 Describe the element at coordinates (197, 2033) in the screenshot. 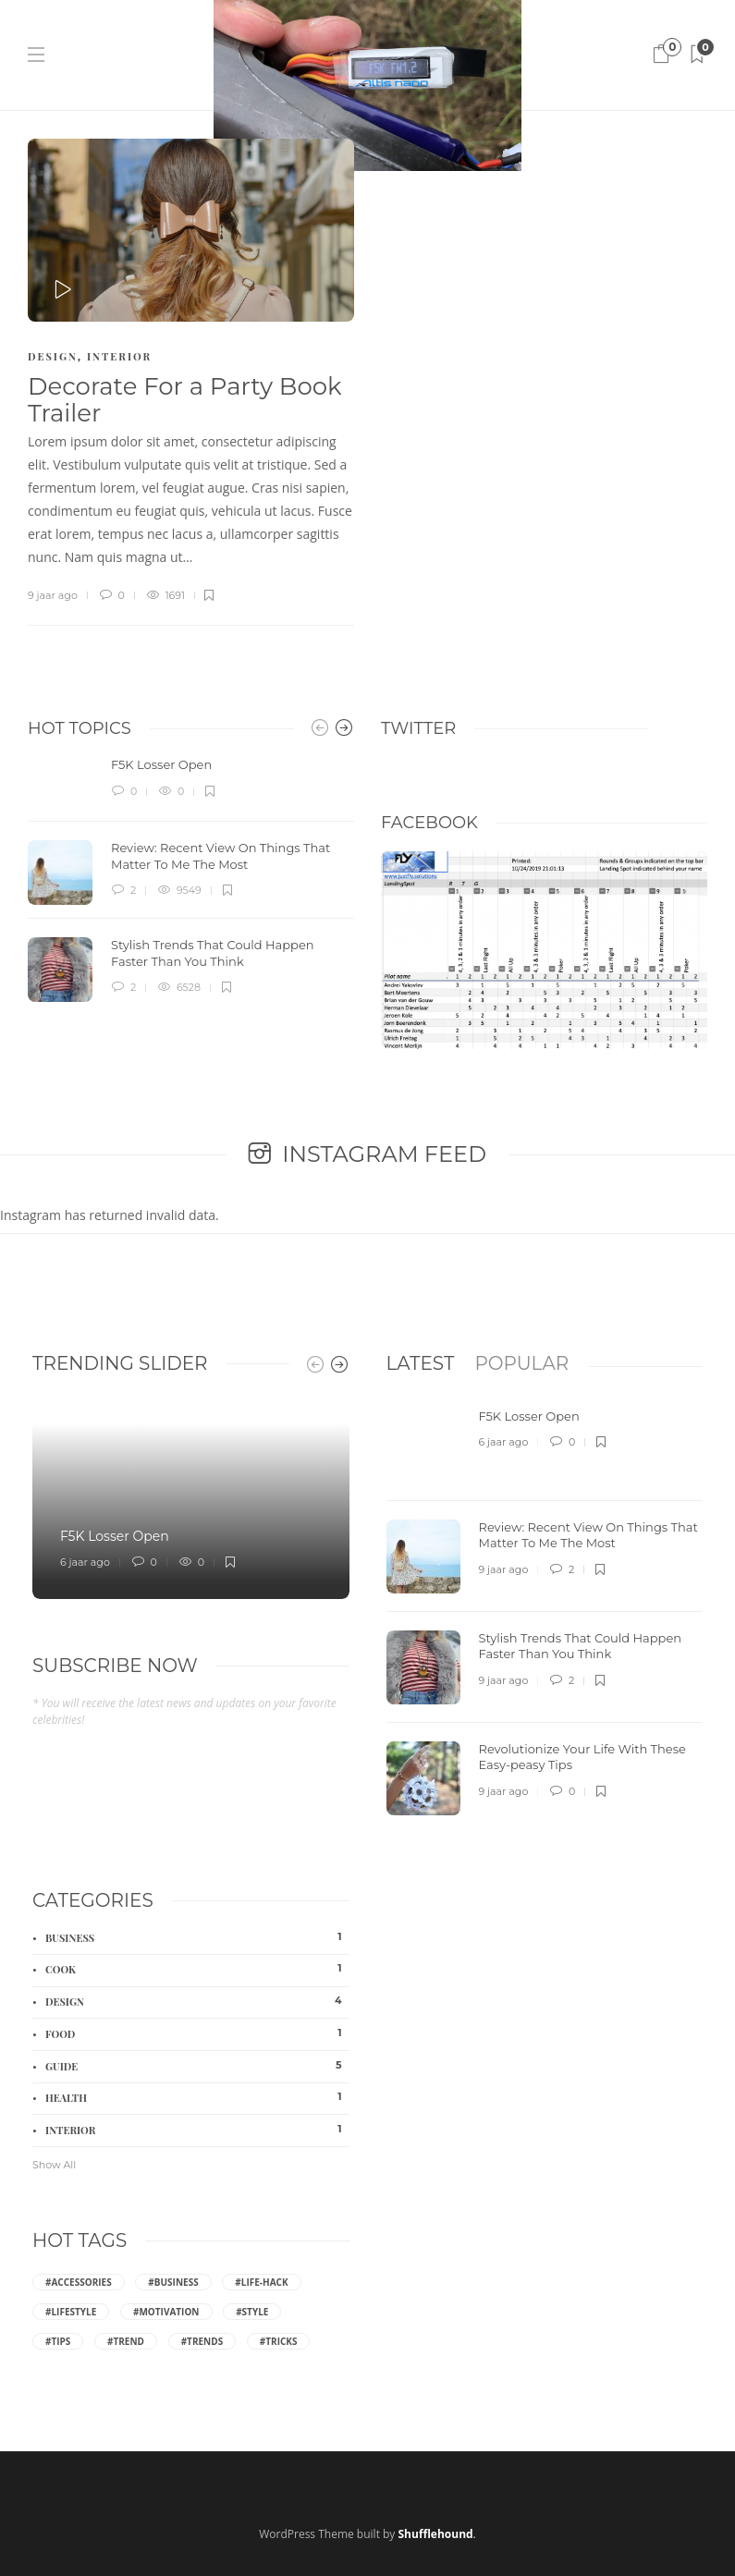

I see `Food` at that location.